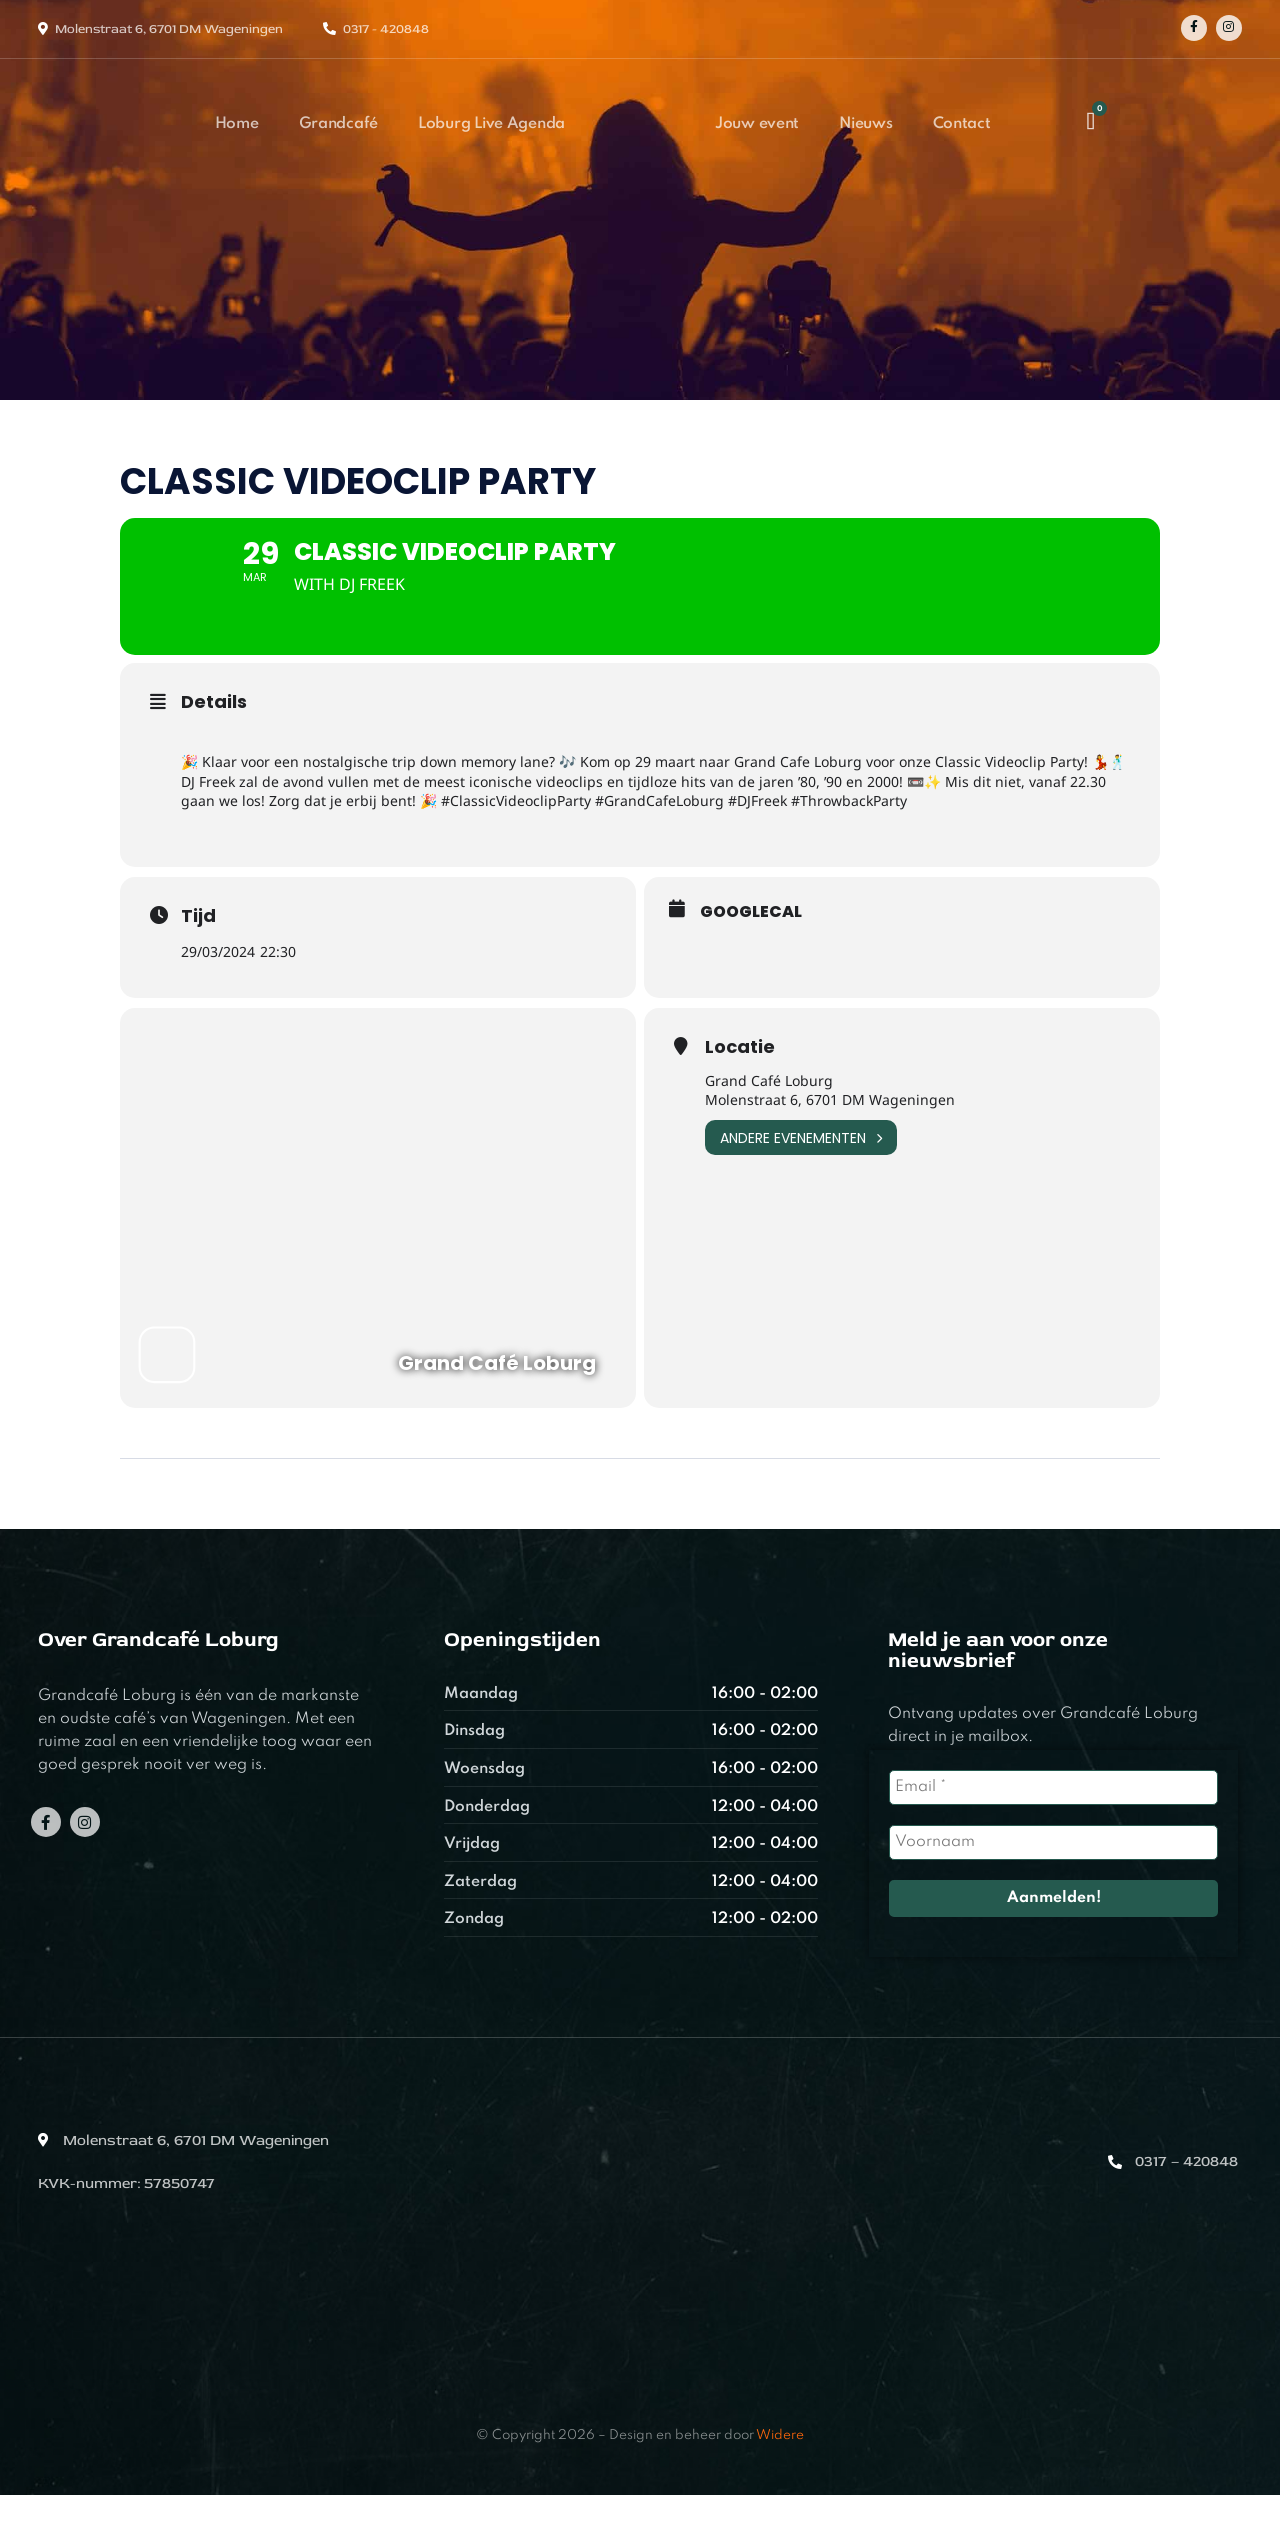 The image size is (1280, 2538). What do you see at coordinates (169, 29) in the screenshot?
I see `Molenstraat 6, 6701 DM Wageningen` at bounding box center [169, 29].